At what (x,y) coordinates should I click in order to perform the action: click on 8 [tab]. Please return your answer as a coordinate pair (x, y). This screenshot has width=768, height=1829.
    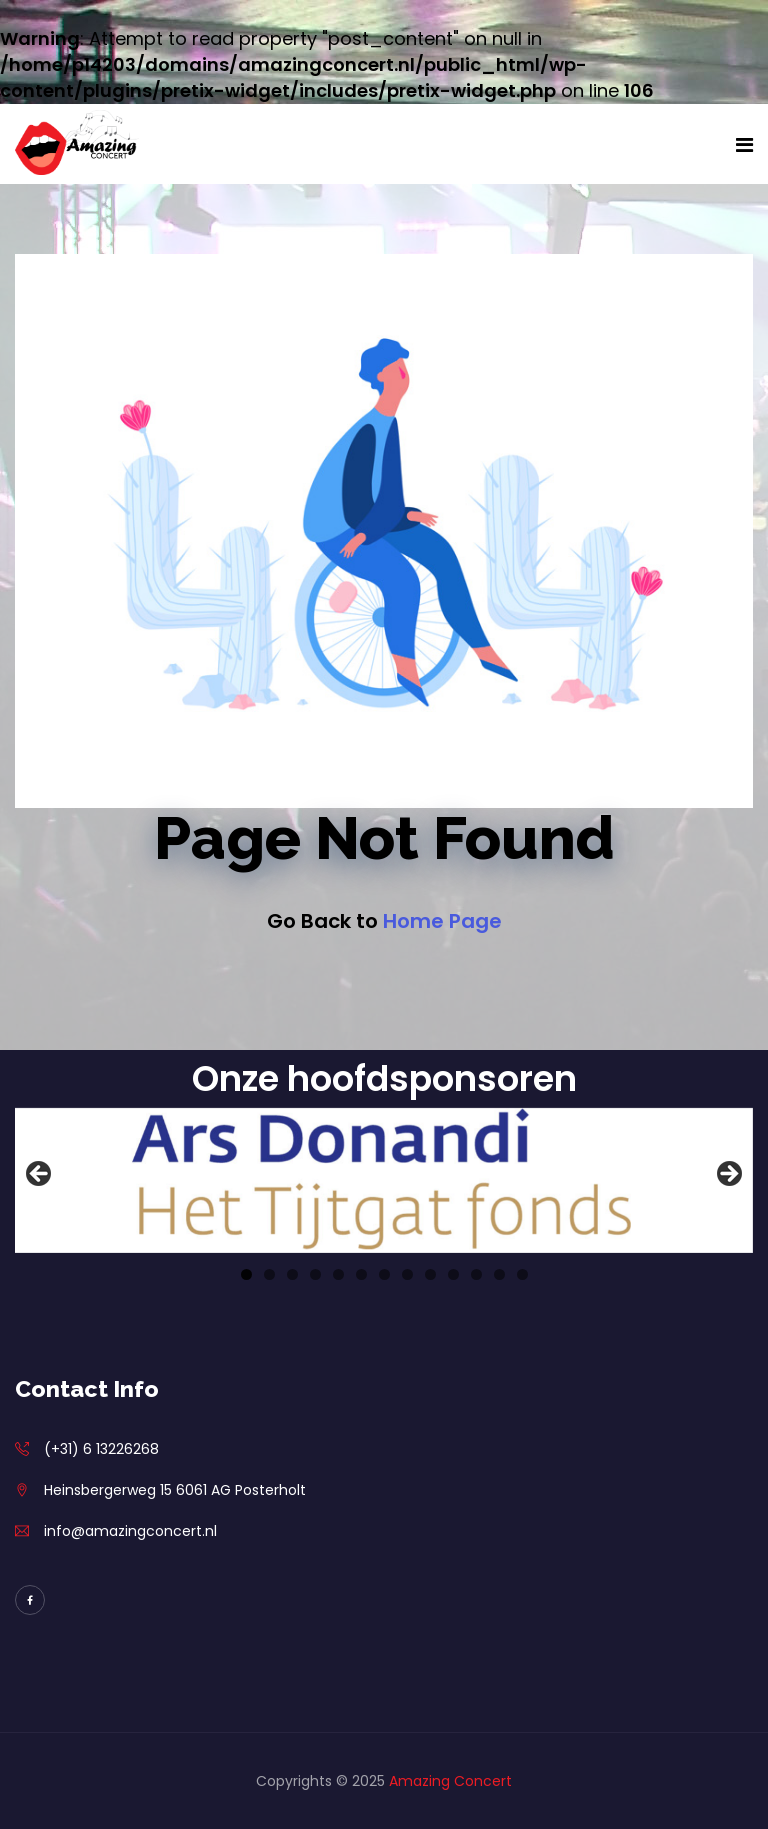
    Looking at the image, I should click on (407, 1274).